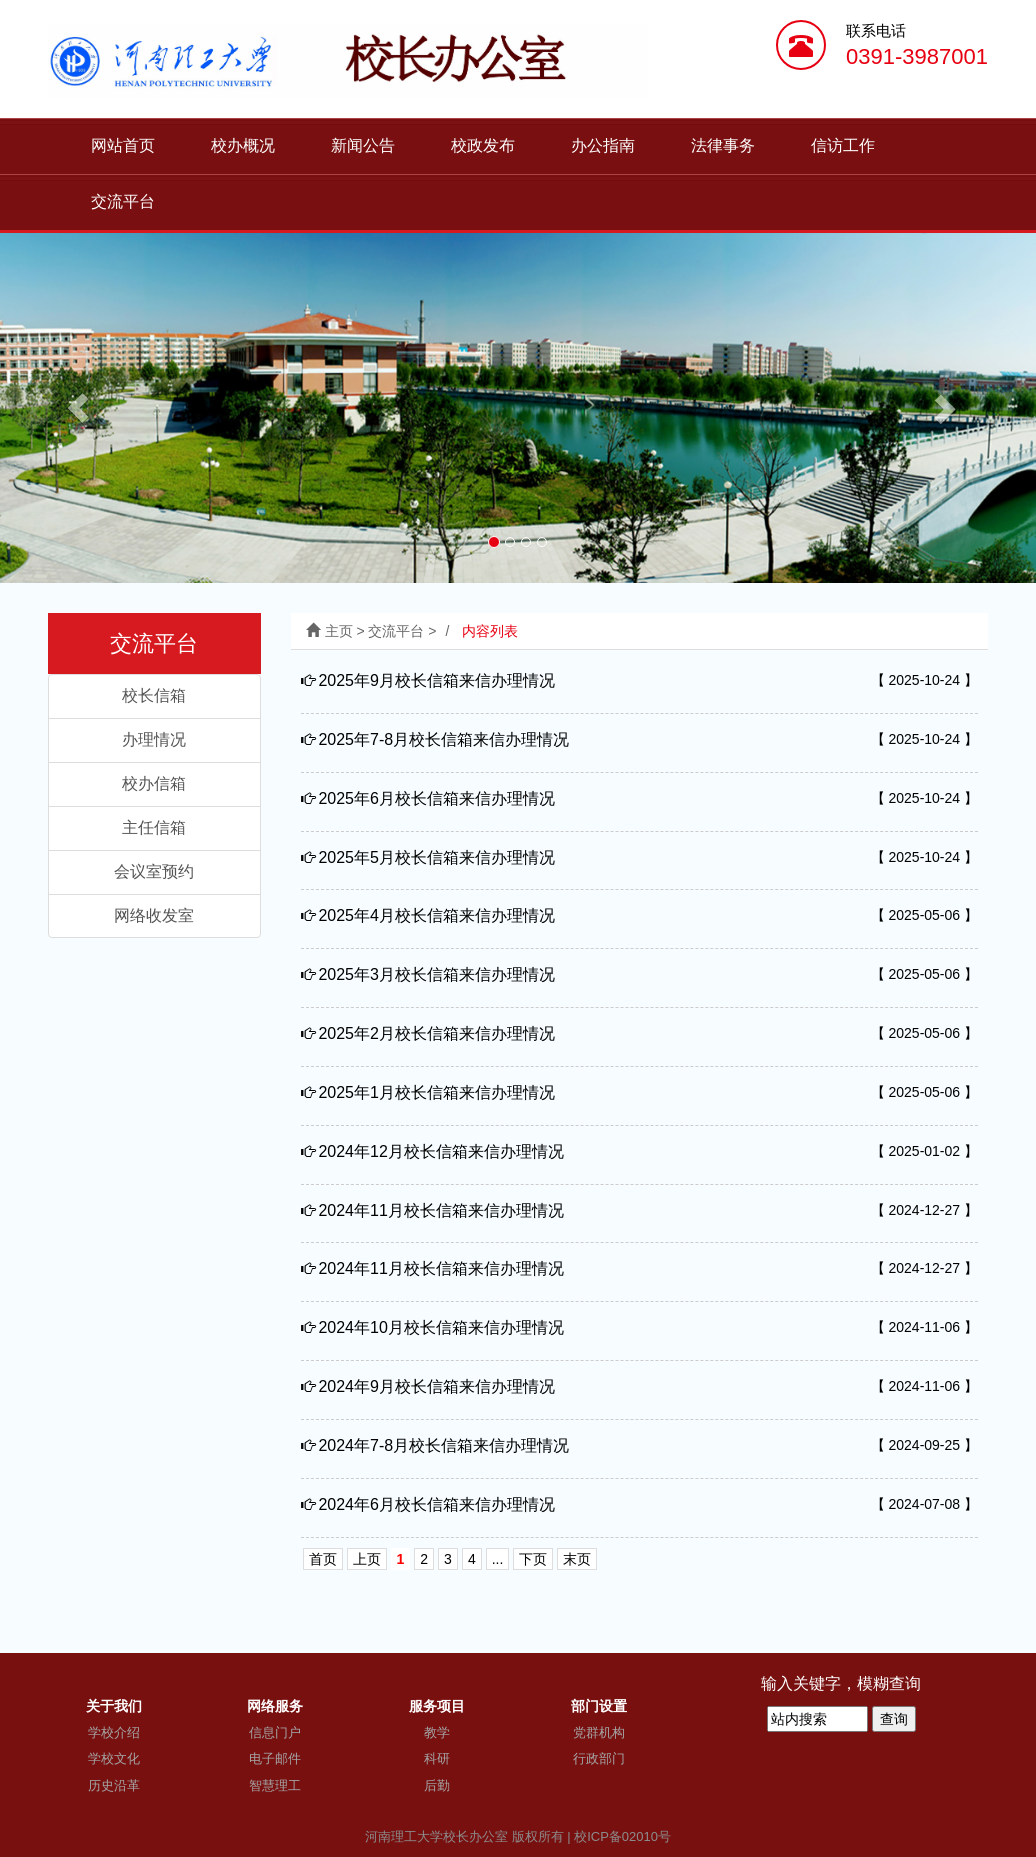  I want to click on 后勤, so click(437, 1785).